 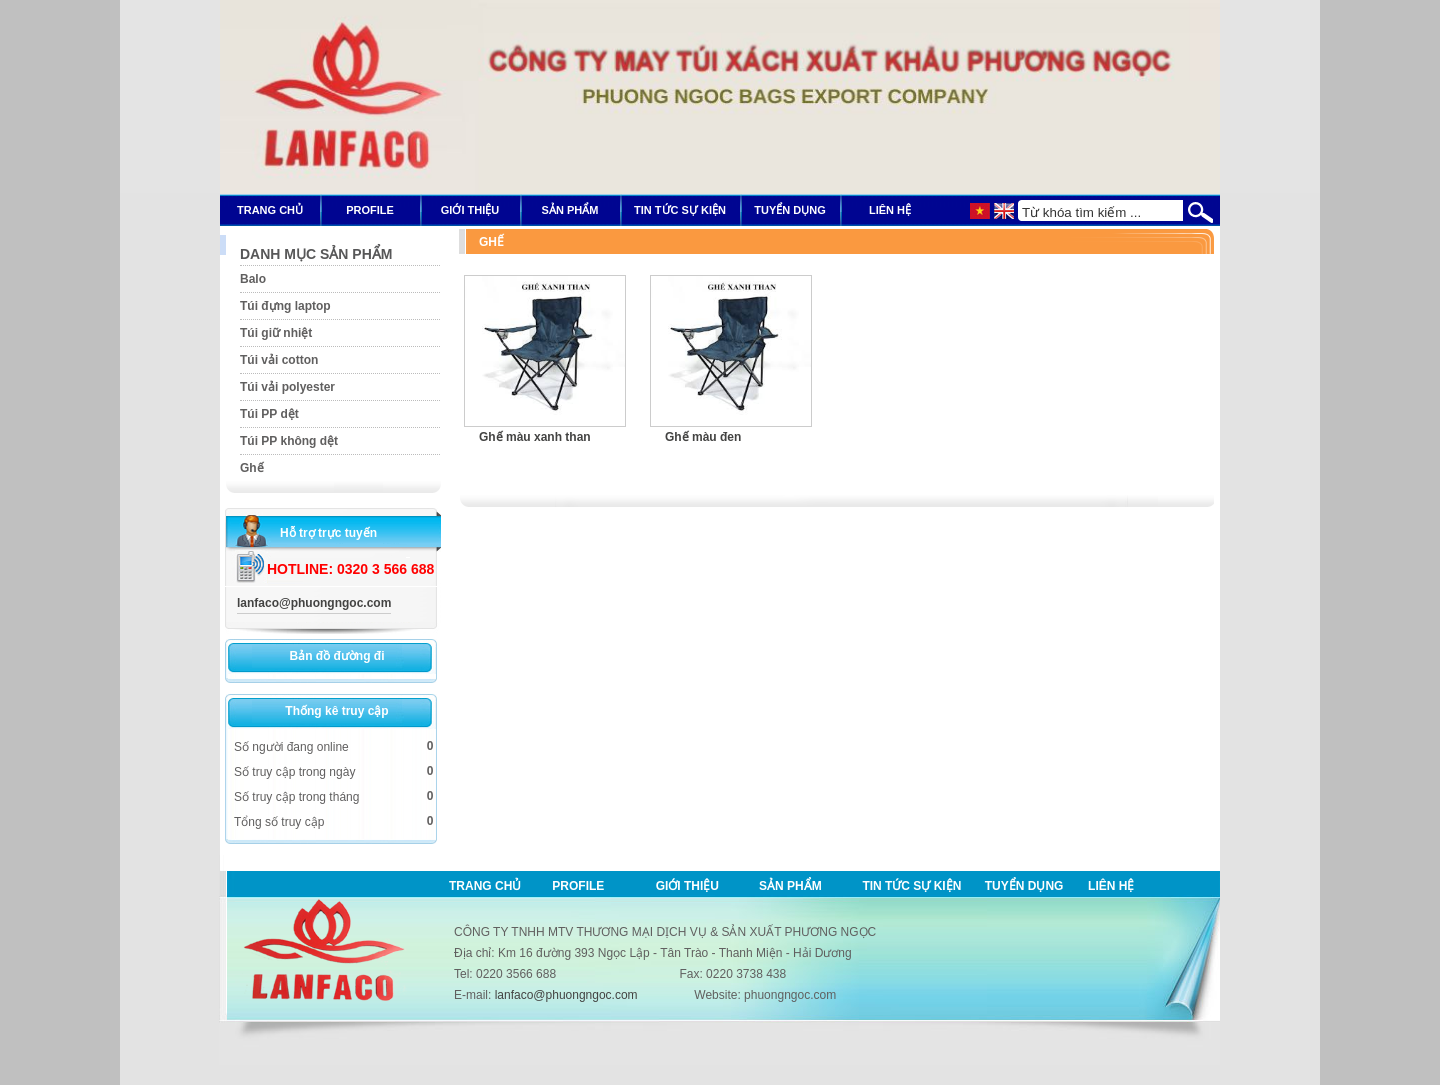 What do you see at coordinates (485, 886) in the screenshot?
I see `Trang chủ` at bounding box center [485, 886].